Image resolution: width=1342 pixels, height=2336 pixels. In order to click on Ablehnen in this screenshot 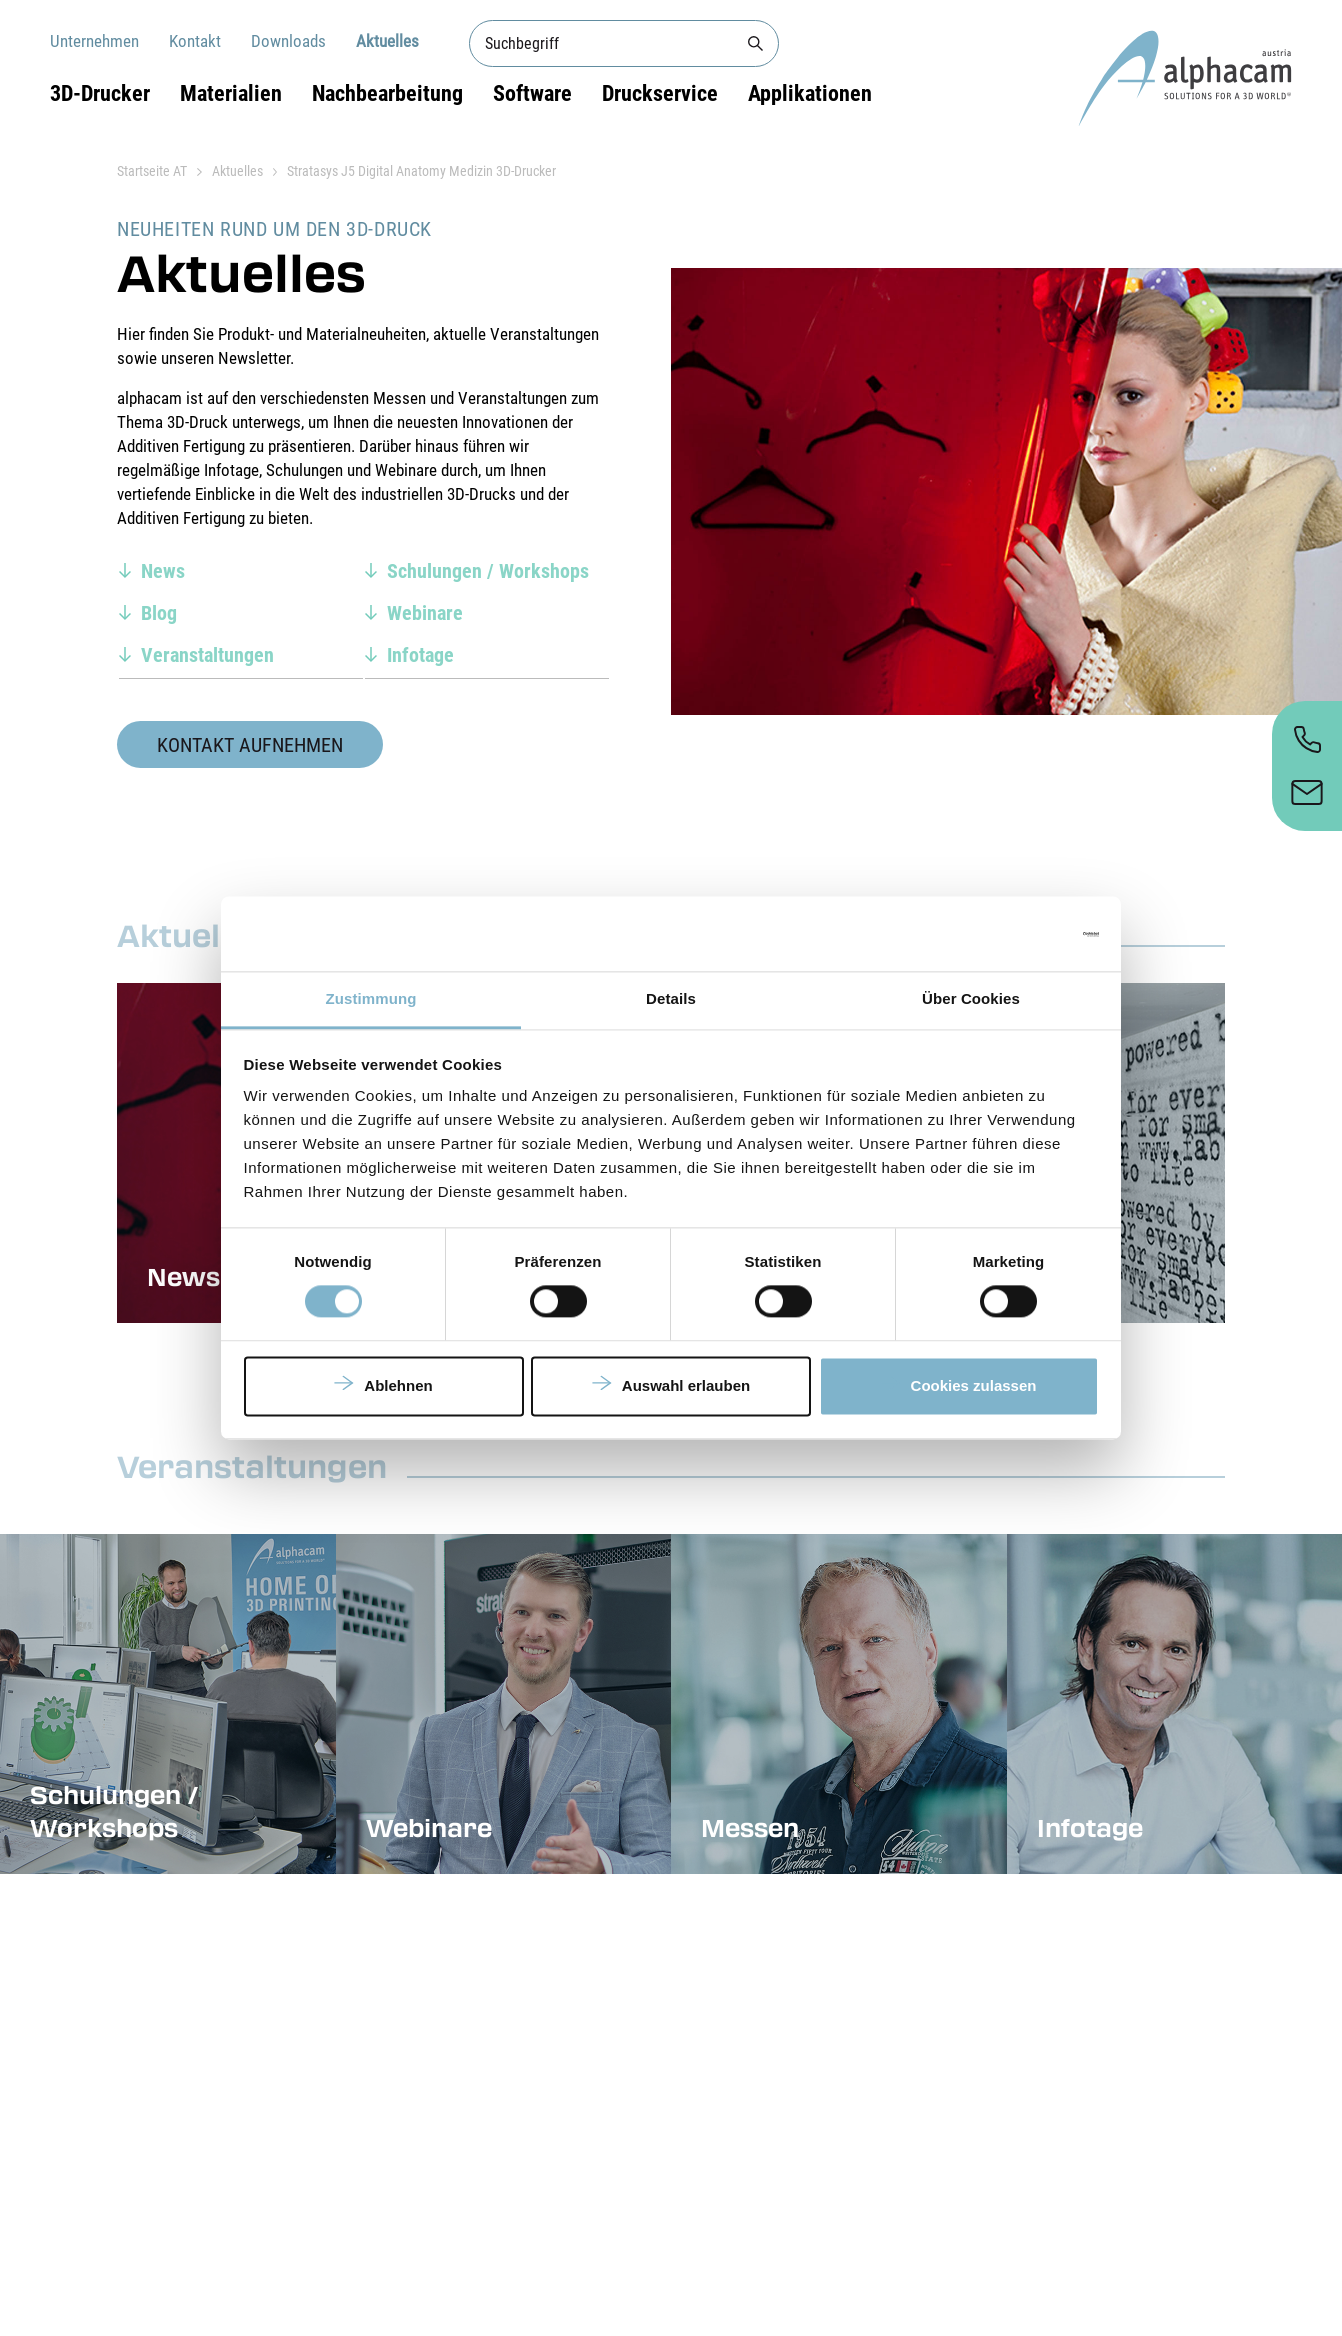, I will do `click(398, 1385)`.